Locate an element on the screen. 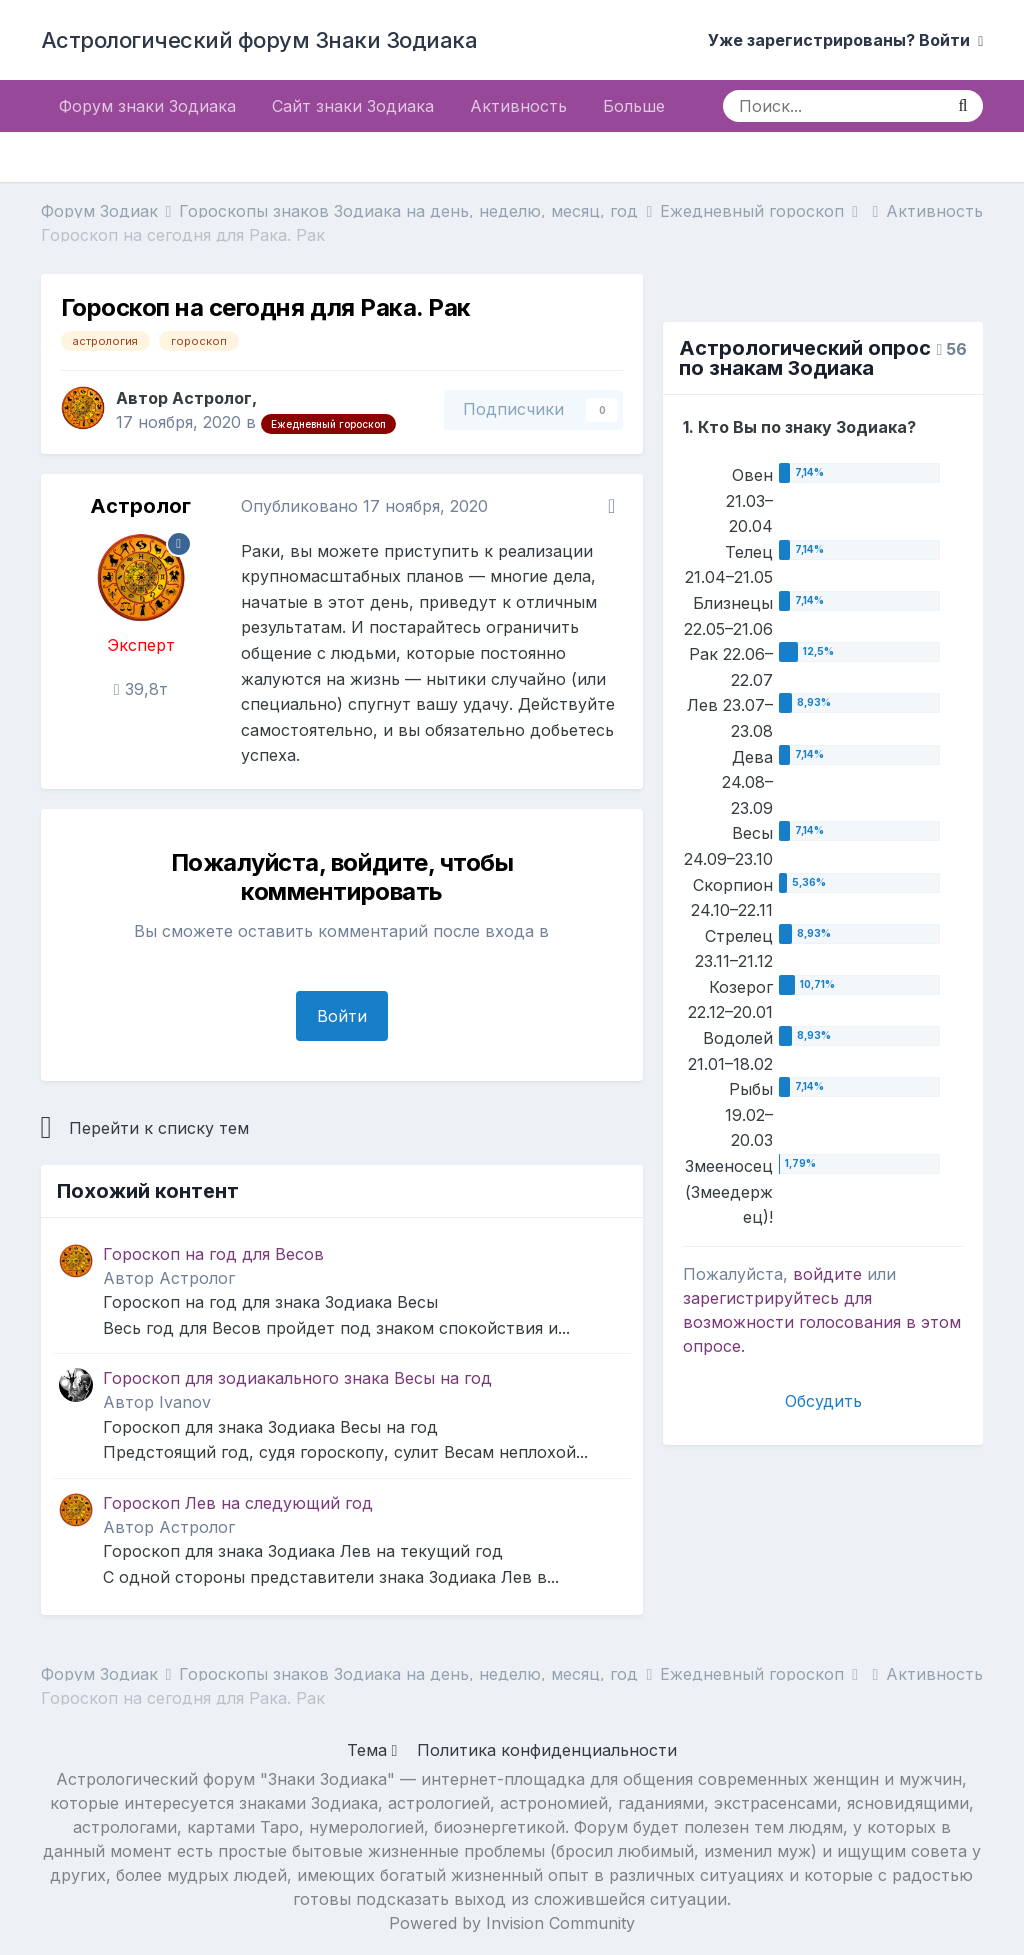 The image size is (1024, 1955). зарегистрируйтесь is located at coordinates (761, 1298).